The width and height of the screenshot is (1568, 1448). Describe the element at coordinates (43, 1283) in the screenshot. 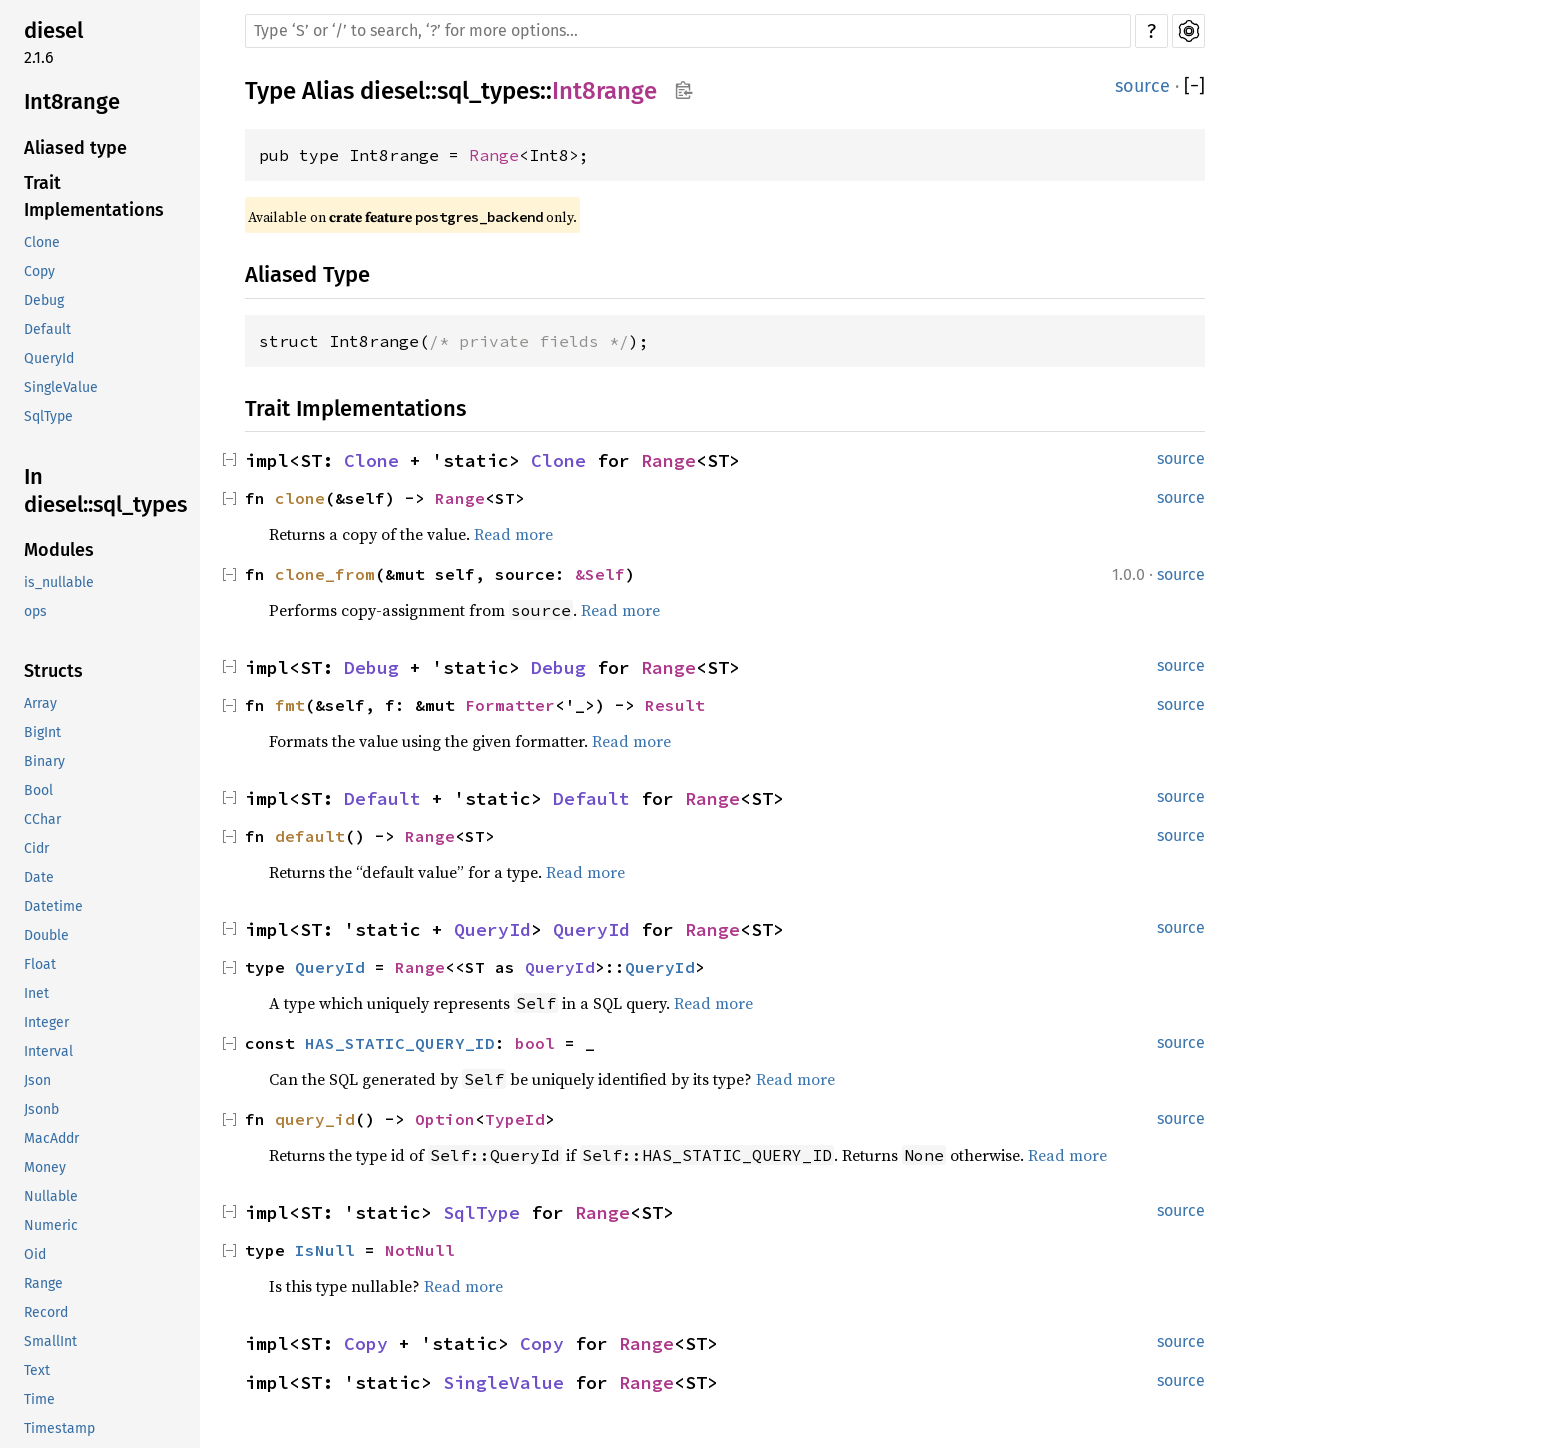

I see `Range` at that location.